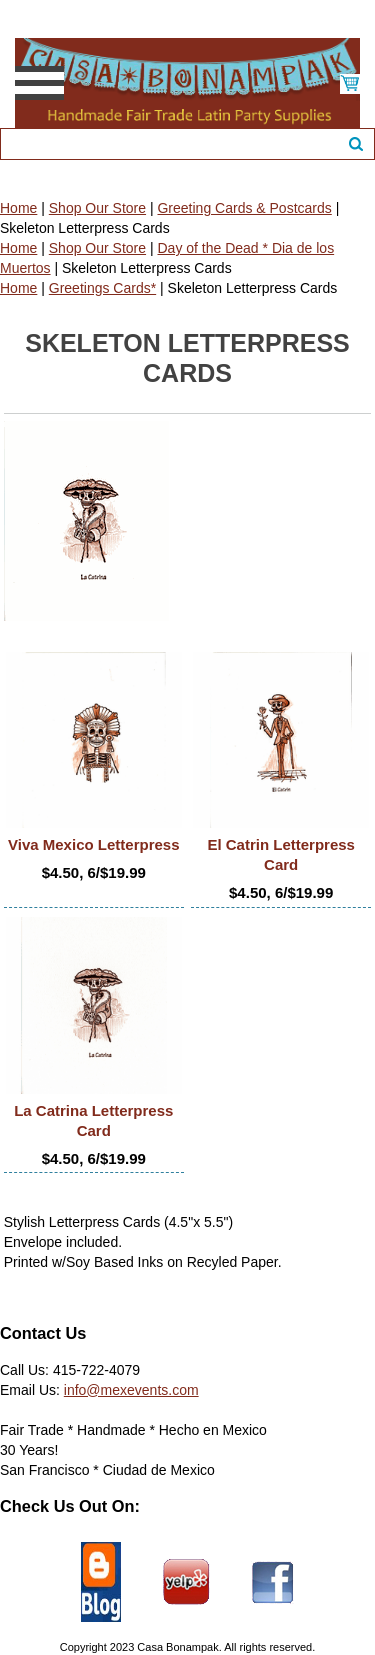 This screenshot has height=1655, width=375. What do you see at coordinates (93, 844) in the screenshot?
I see `Viva Mexico Letterpress` at bounding box center [93, 844].